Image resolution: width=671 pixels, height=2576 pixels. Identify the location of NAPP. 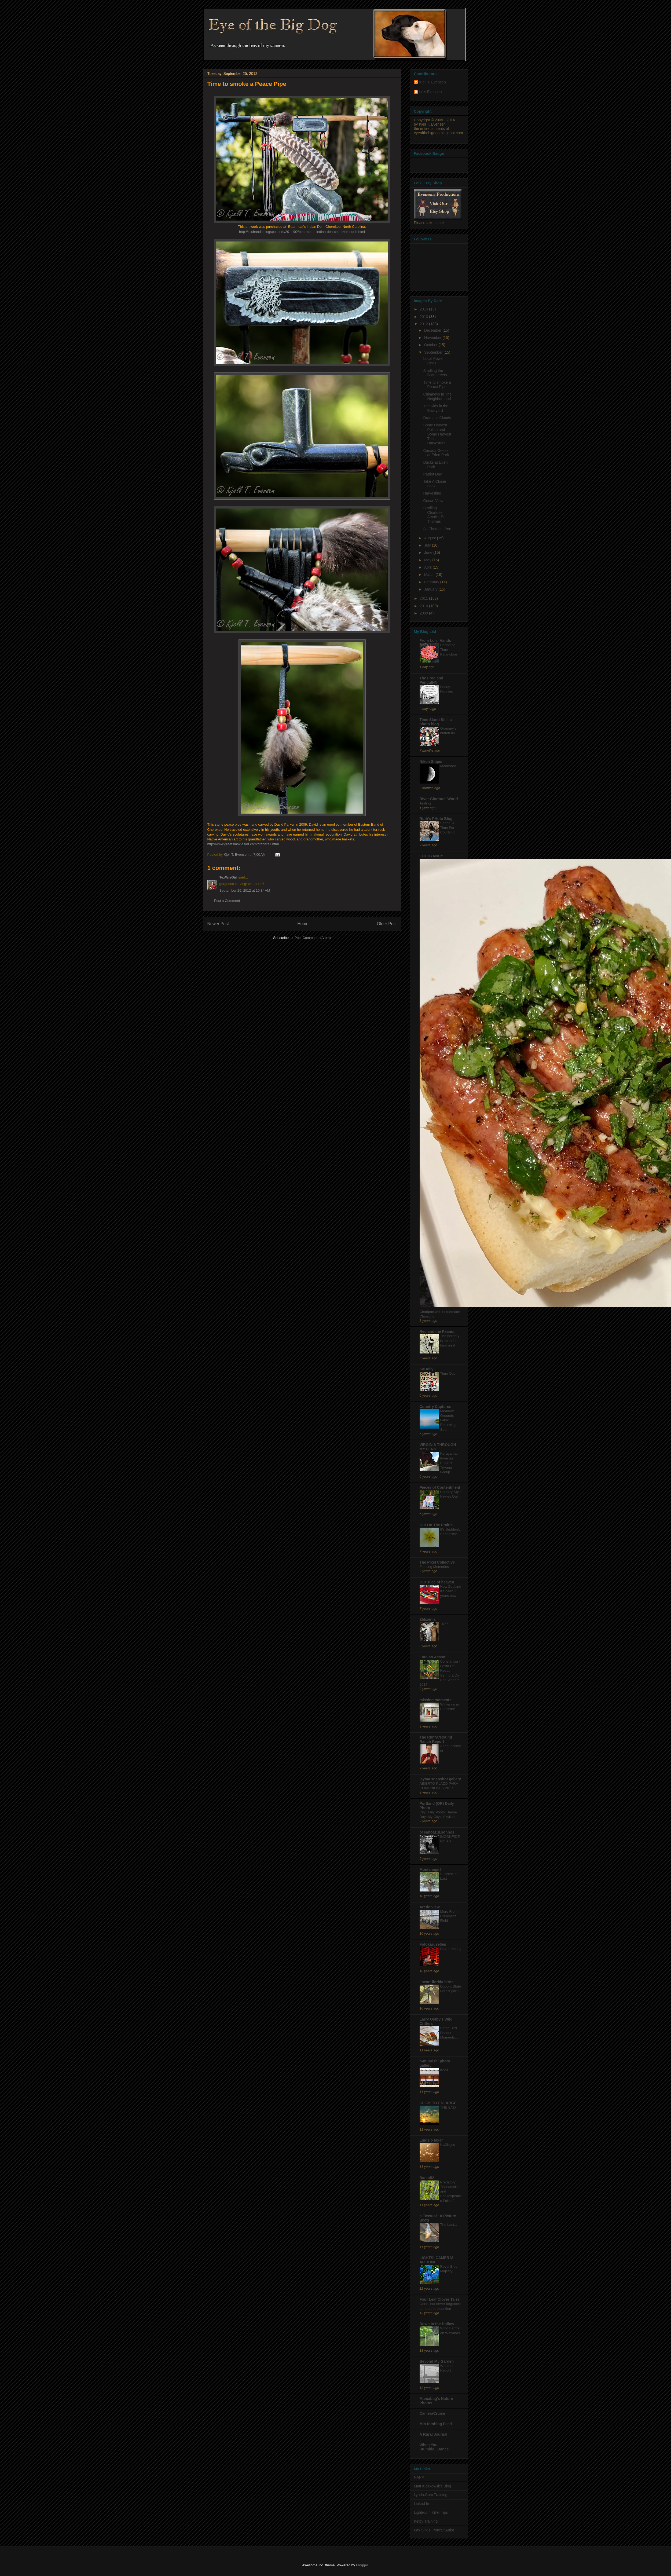
(419, 2477).